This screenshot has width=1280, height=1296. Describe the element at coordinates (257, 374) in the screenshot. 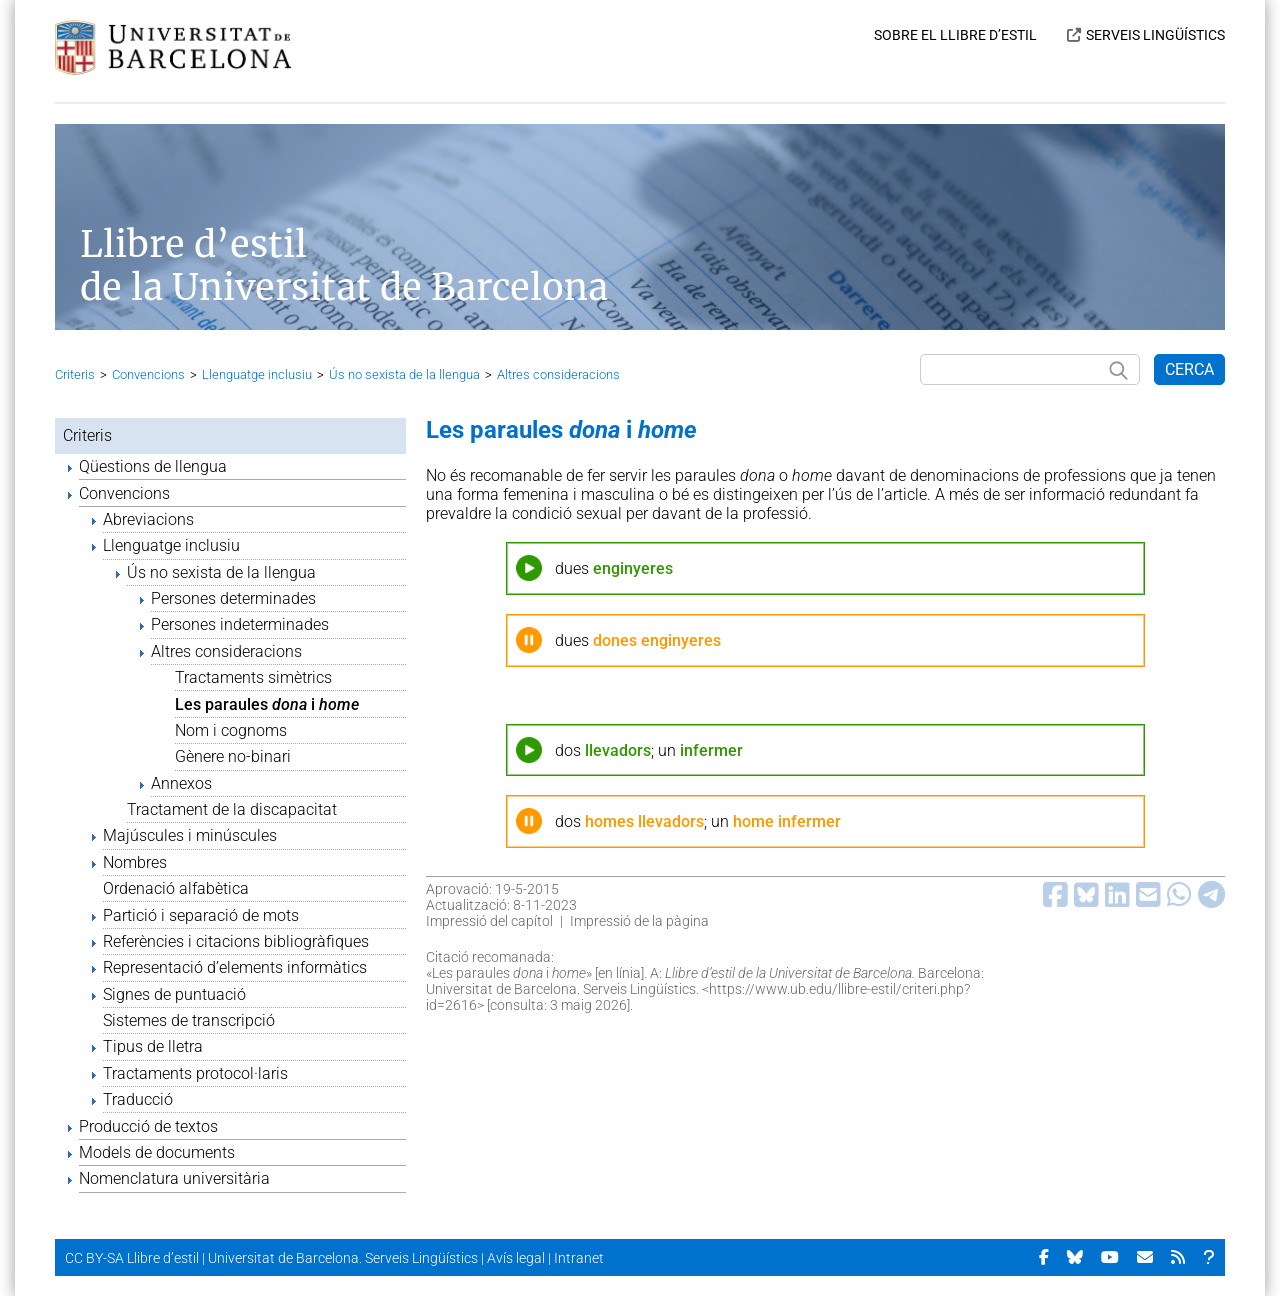

I see `Llenguatge inclusiu` at that location.